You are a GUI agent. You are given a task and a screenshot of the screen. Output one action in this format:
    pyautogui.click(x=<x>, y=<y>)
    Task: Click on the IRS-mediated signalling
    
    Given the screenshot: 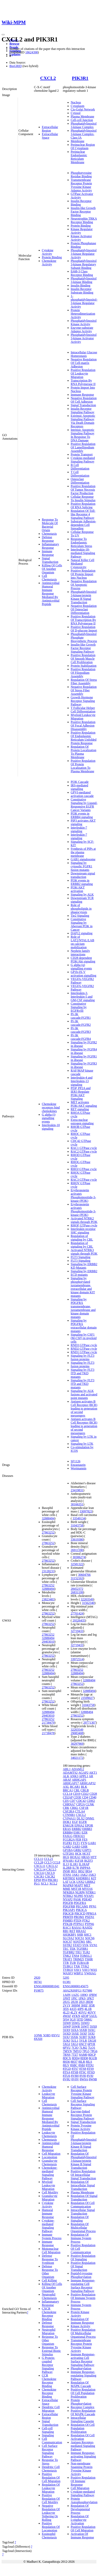 What is the action you would take?
    pyautogui.click(x=79, y=787)
    